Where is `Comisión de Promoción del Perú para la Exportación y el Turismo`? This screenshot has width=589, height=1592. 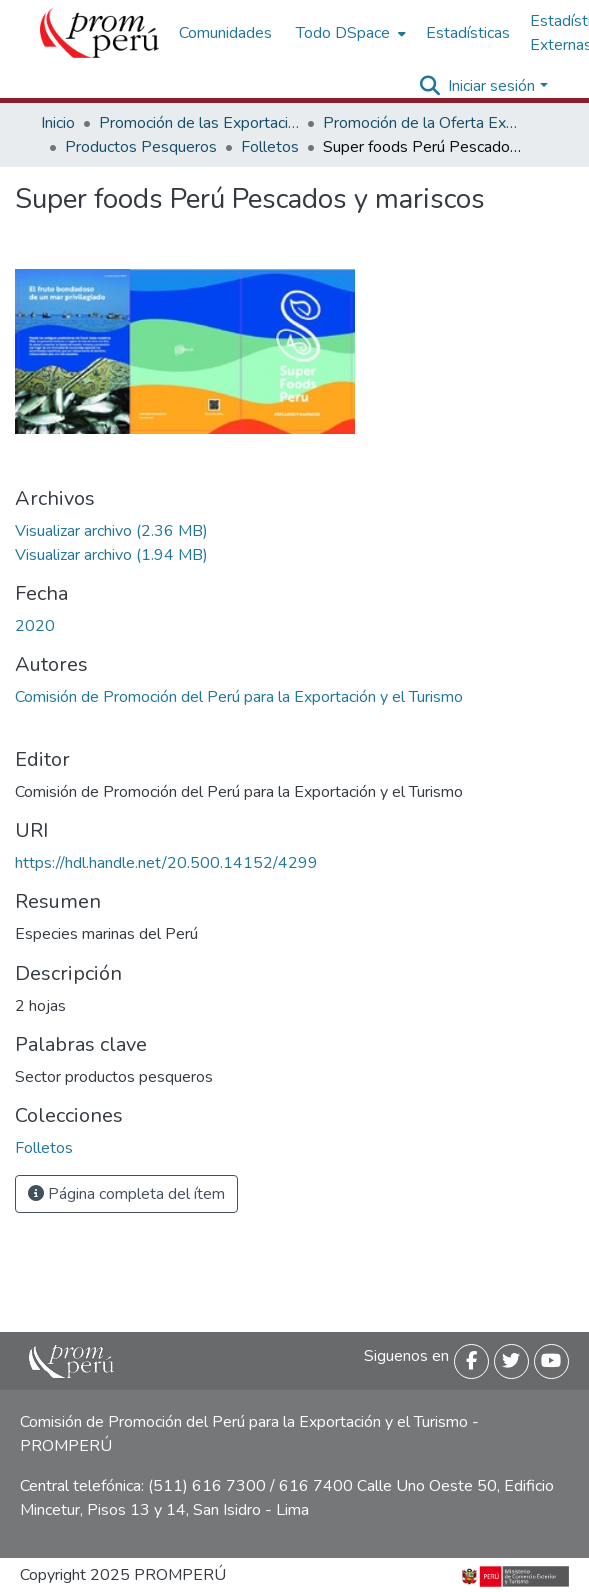 Comisión de Promoción del Perú para la Exportación y el Turismo is located at coordinates (239, 697).